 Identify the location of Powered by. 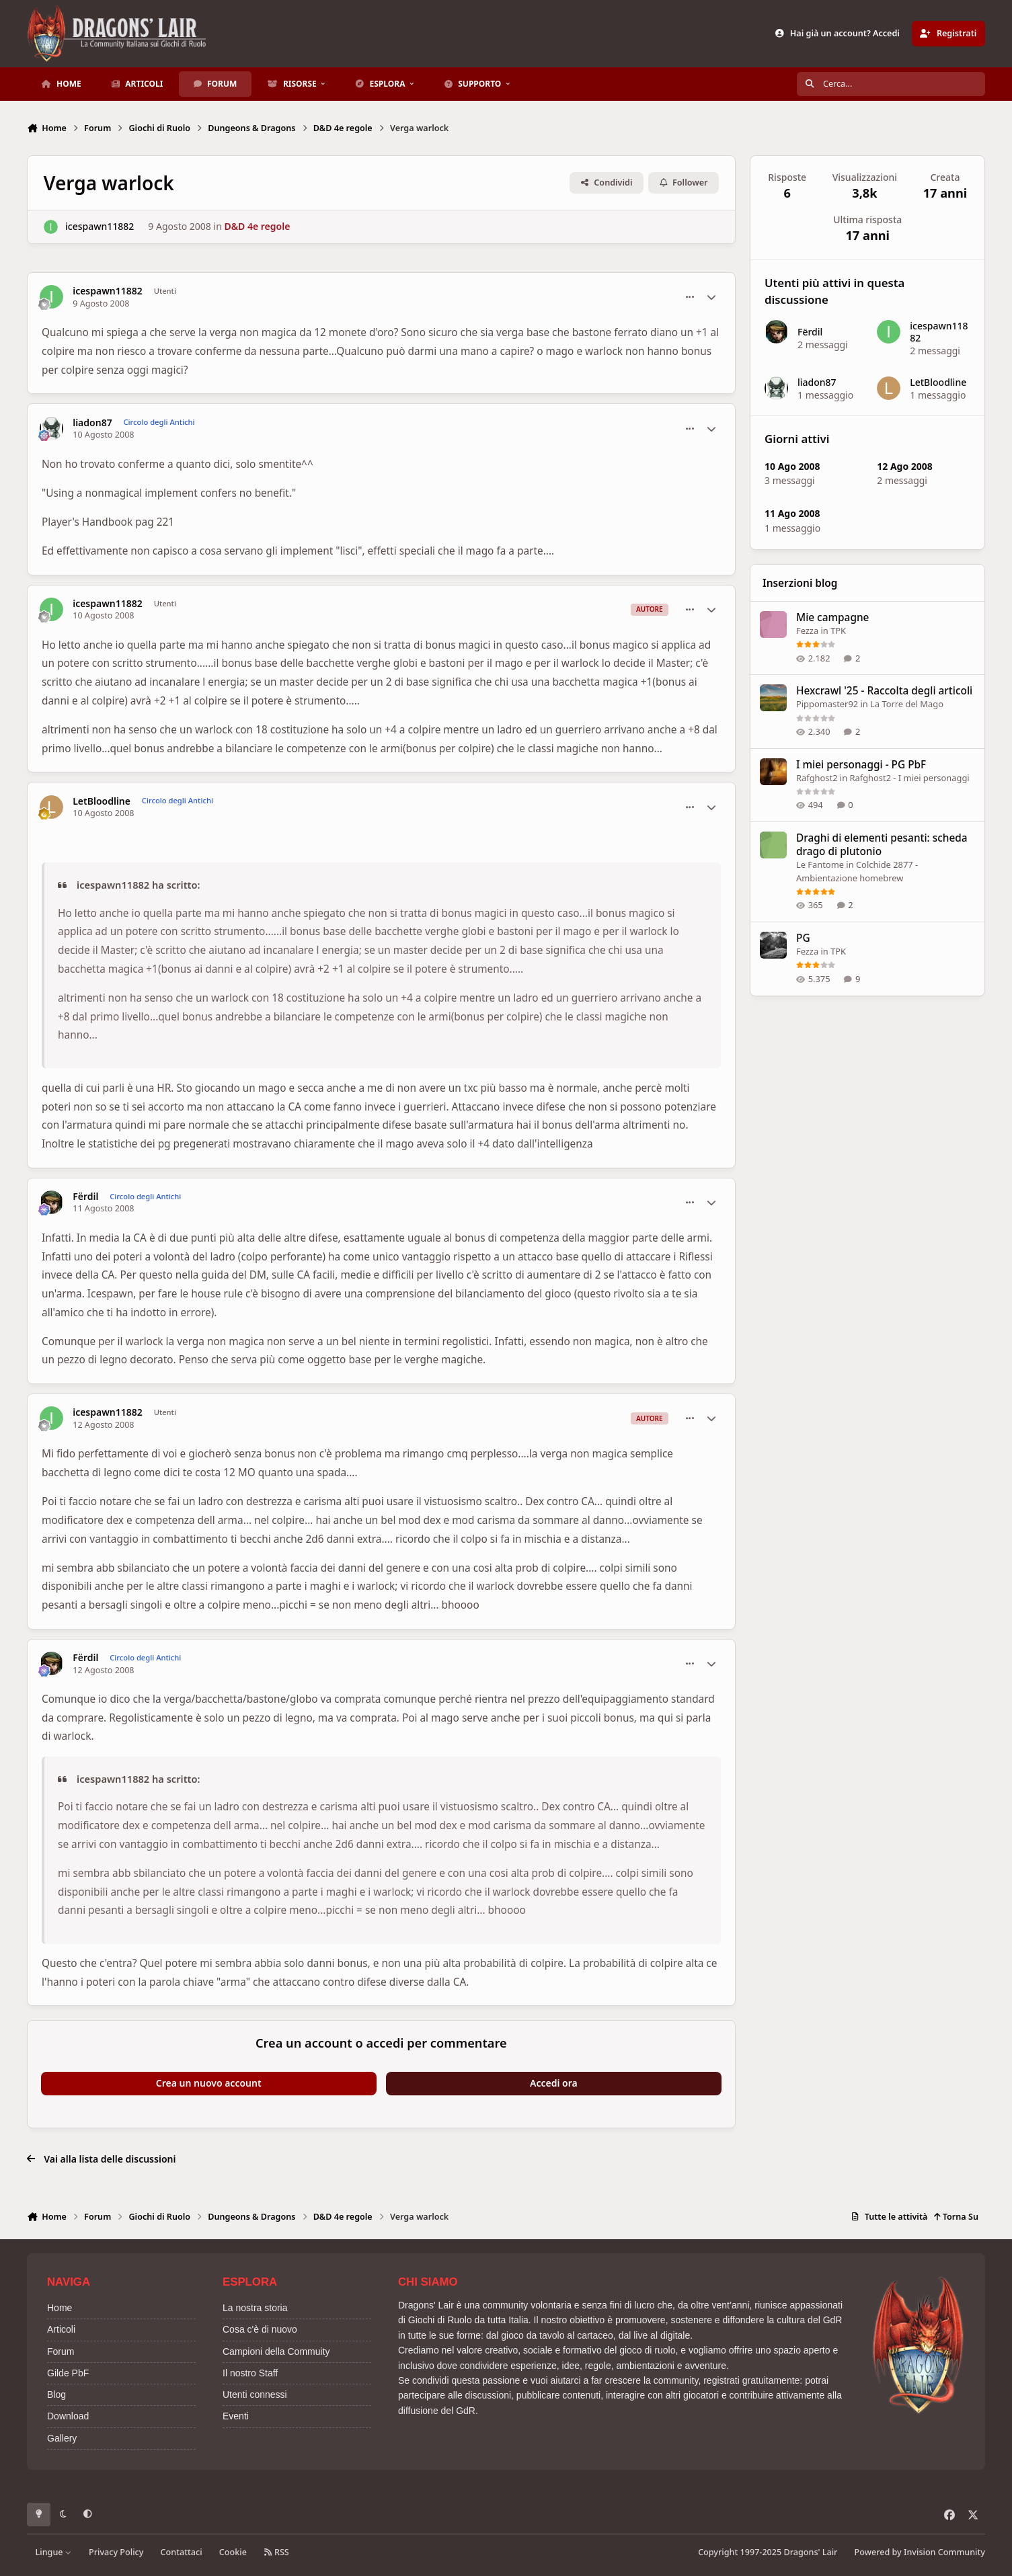
(920, 2552).